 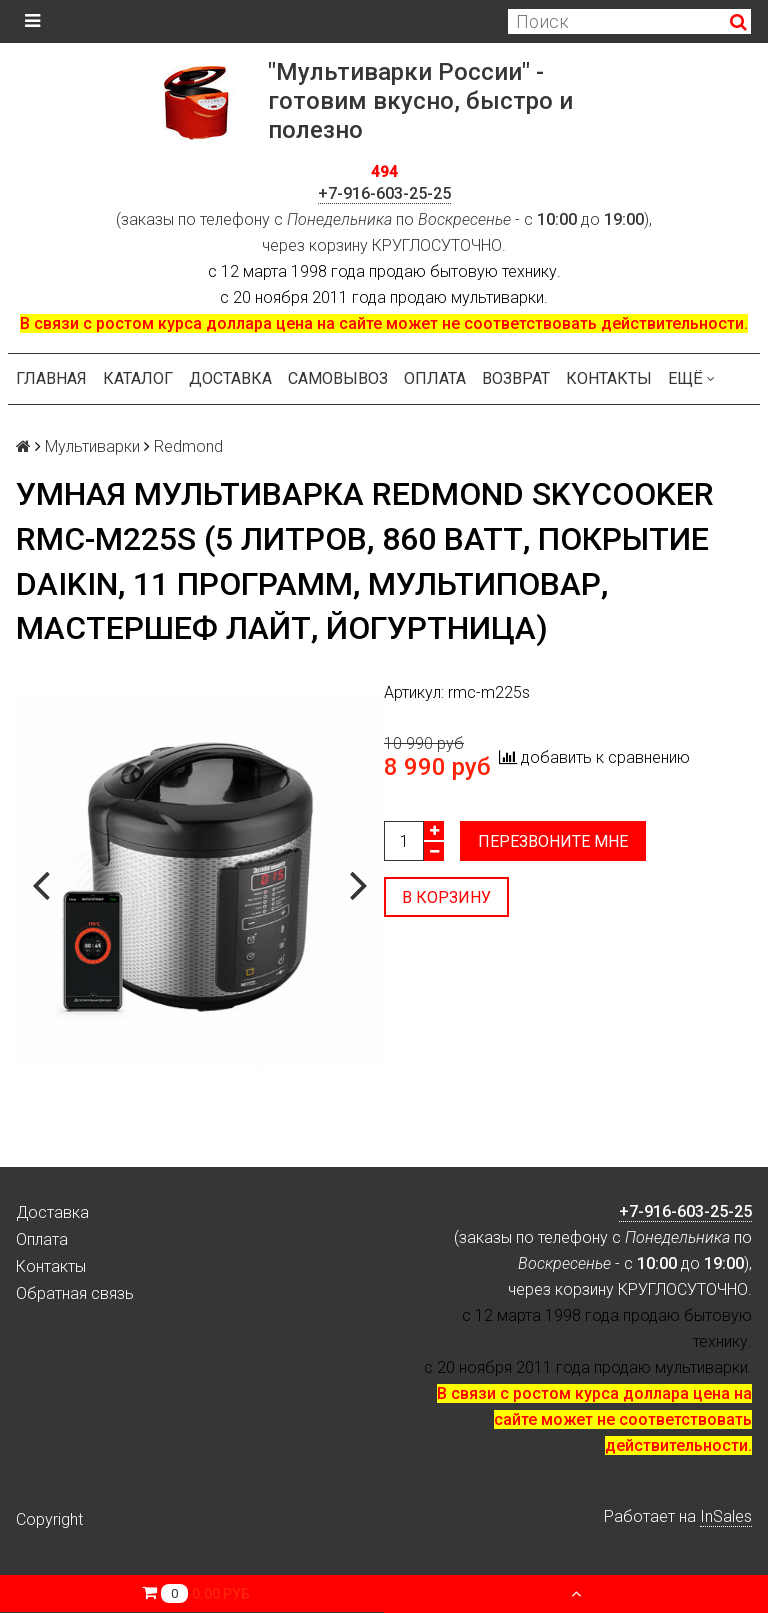 What do you see at coordinates (726, 1516) in the screenshot?
I see `InSales` at bounding box center [726, 1516].